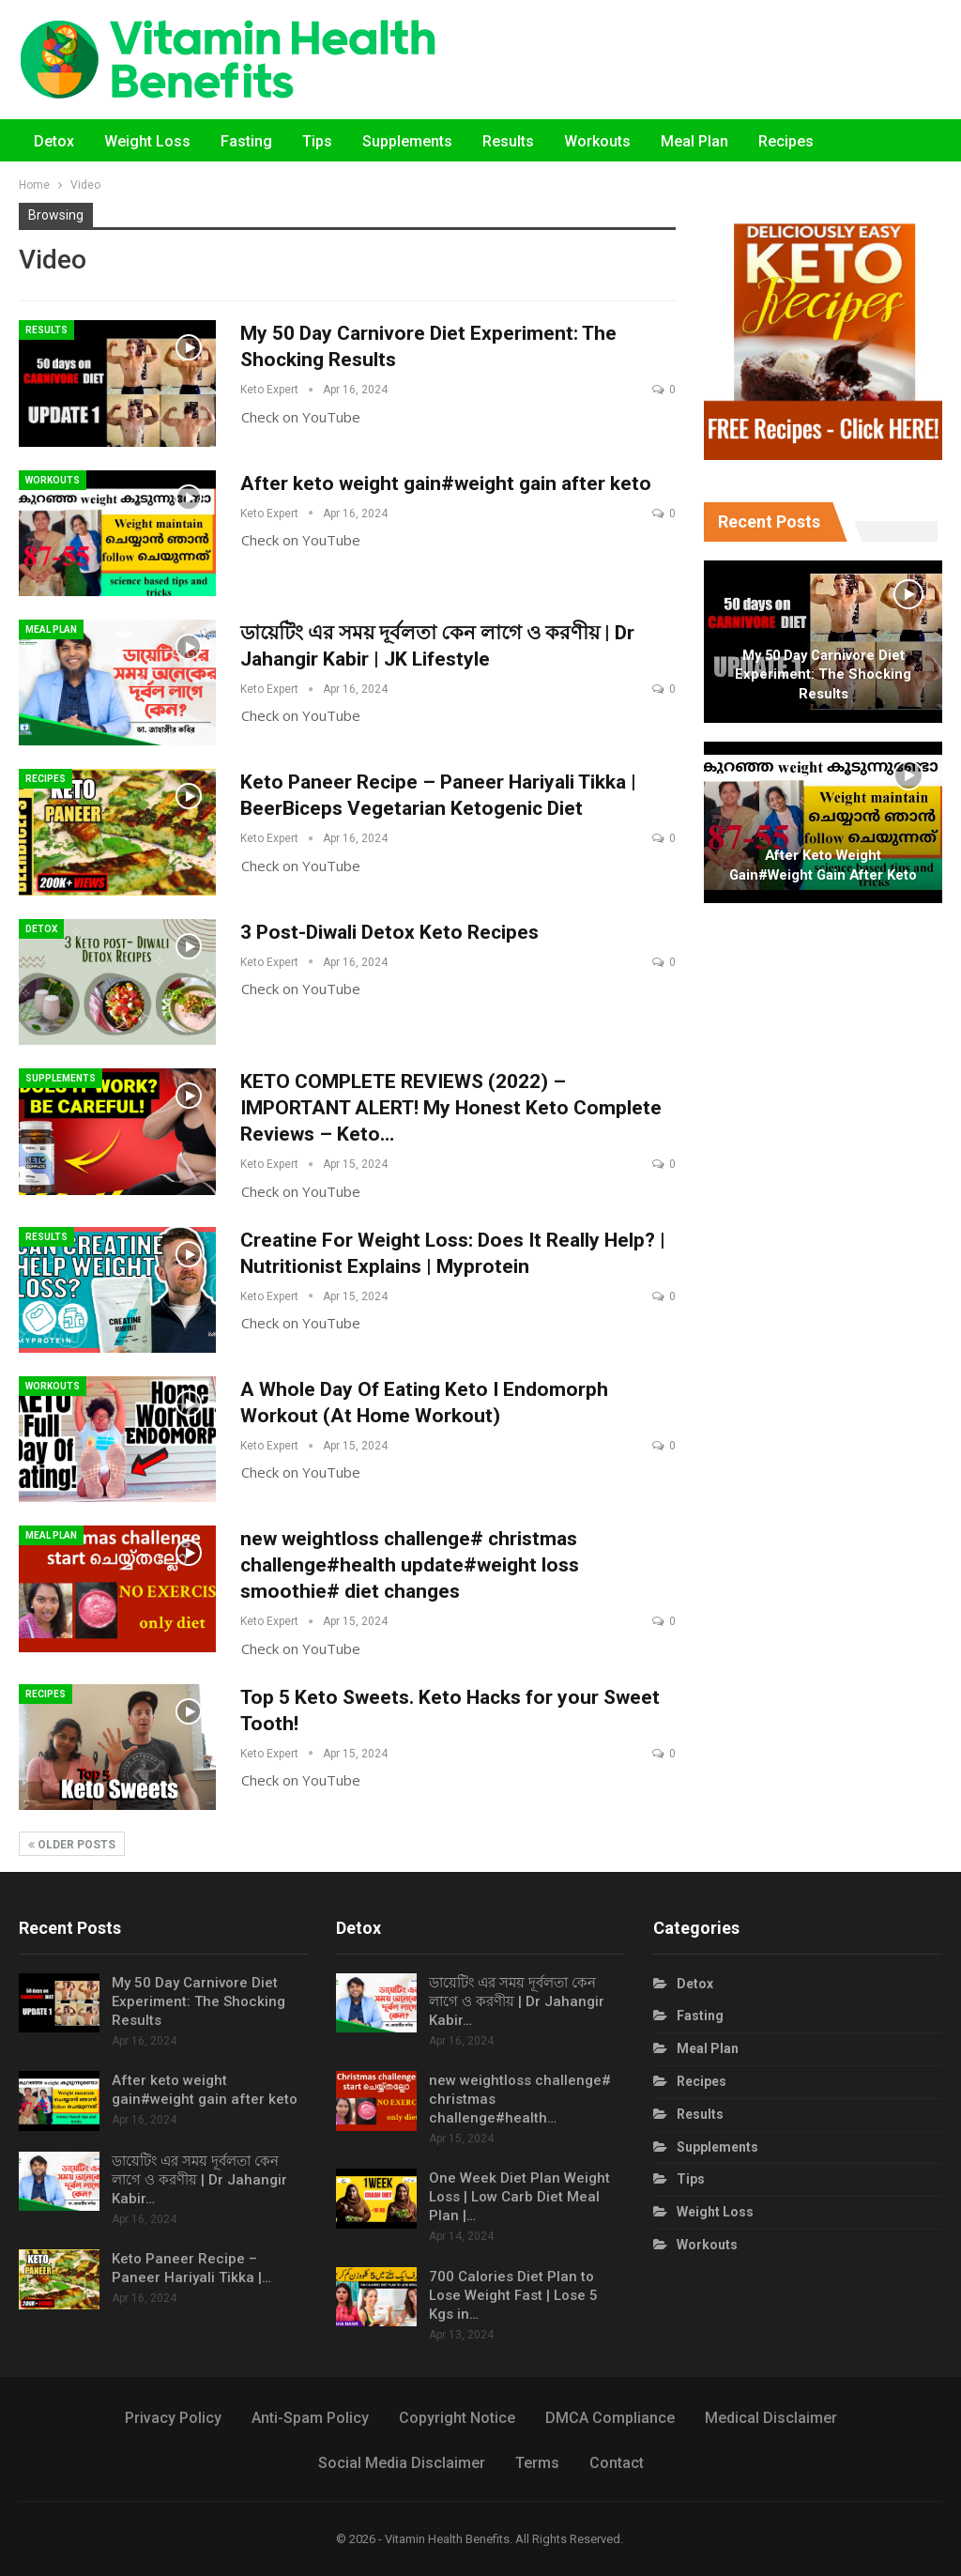  What do you see at coordinates (786, 141) in the screenshot?
I see `Recipes` at bounding box center [786, 141].